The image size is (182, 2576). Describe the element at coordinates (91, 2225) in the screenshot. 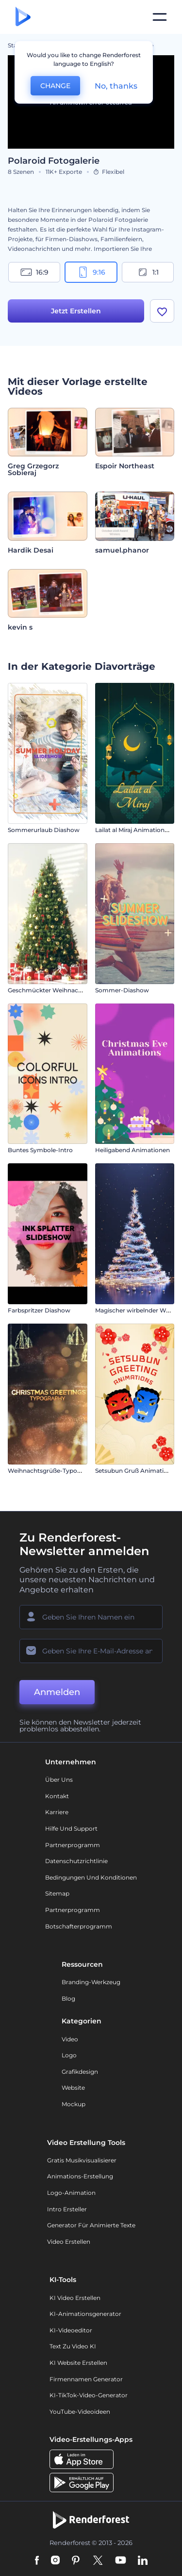

I see `Generator für animierte Texte` at that location.